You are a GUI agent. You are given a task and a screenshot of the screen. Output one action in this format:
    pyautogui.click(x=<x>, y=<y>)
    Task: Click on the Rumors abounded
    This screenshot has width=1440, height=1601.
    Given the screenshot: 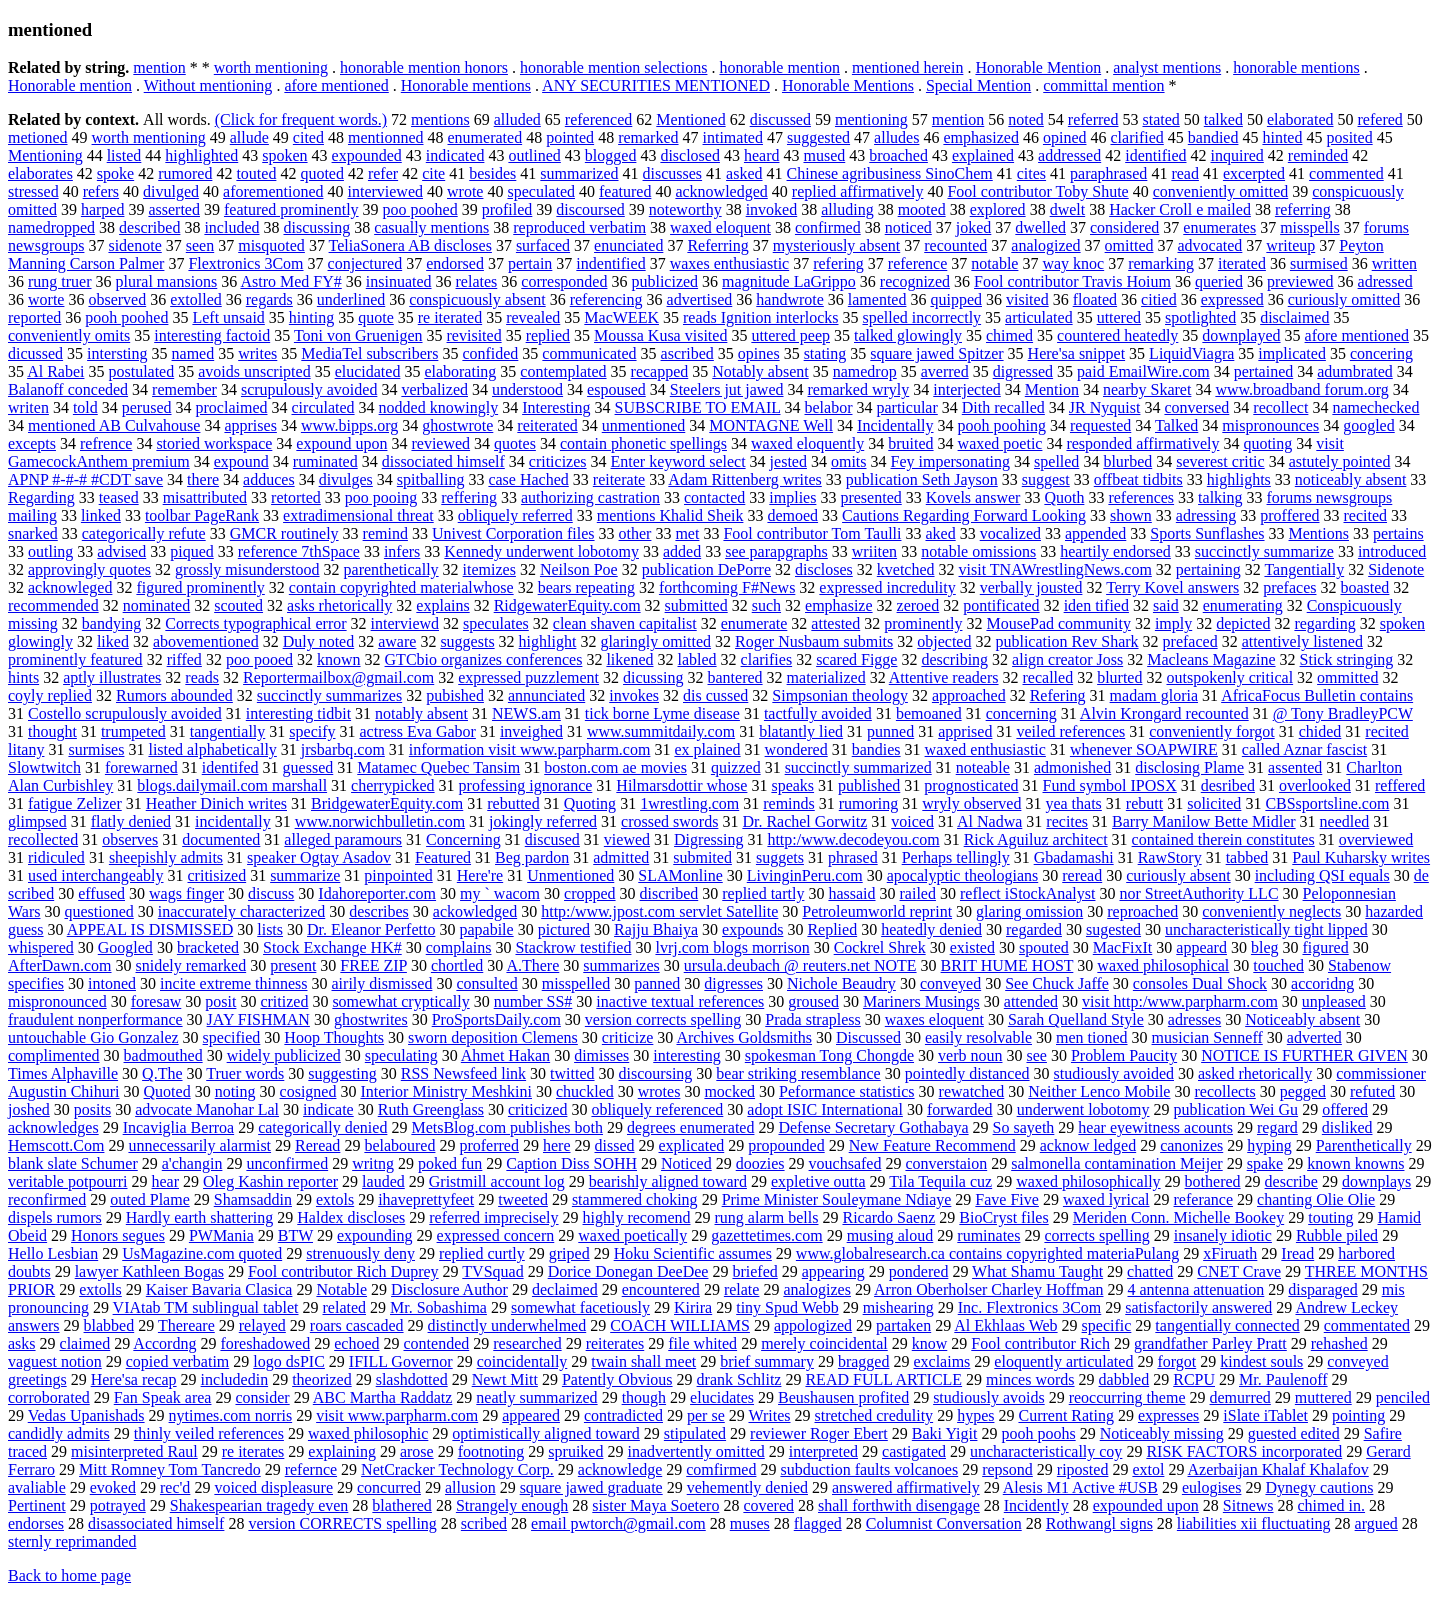 What is the action you would take?
    pyautogui.click(x=174, y=695)
    